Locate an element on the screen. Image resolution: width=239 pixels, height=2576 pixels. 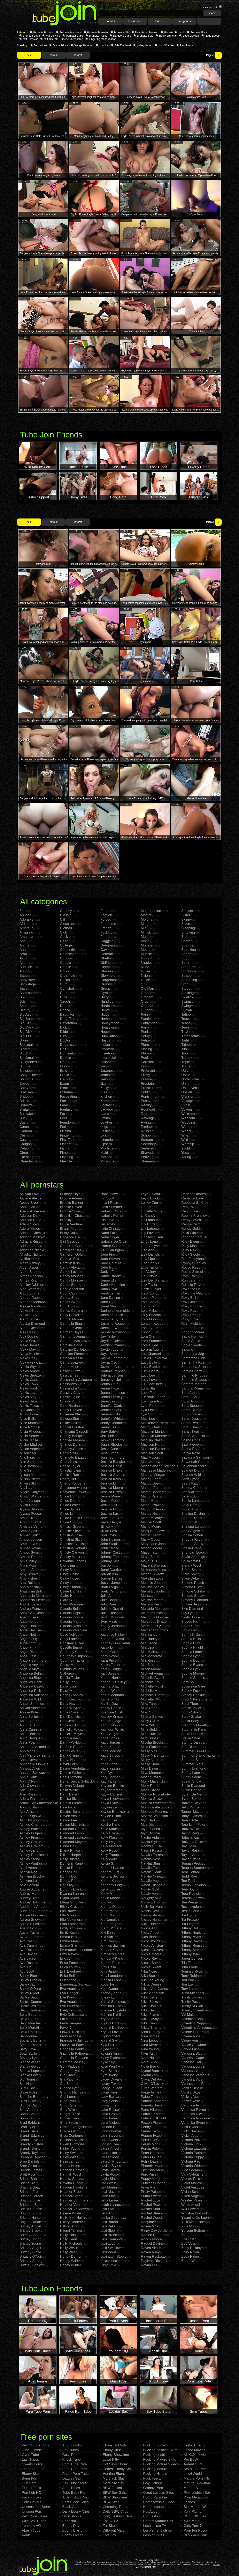
Teal Conrad is located at coordinates (190, 1872).